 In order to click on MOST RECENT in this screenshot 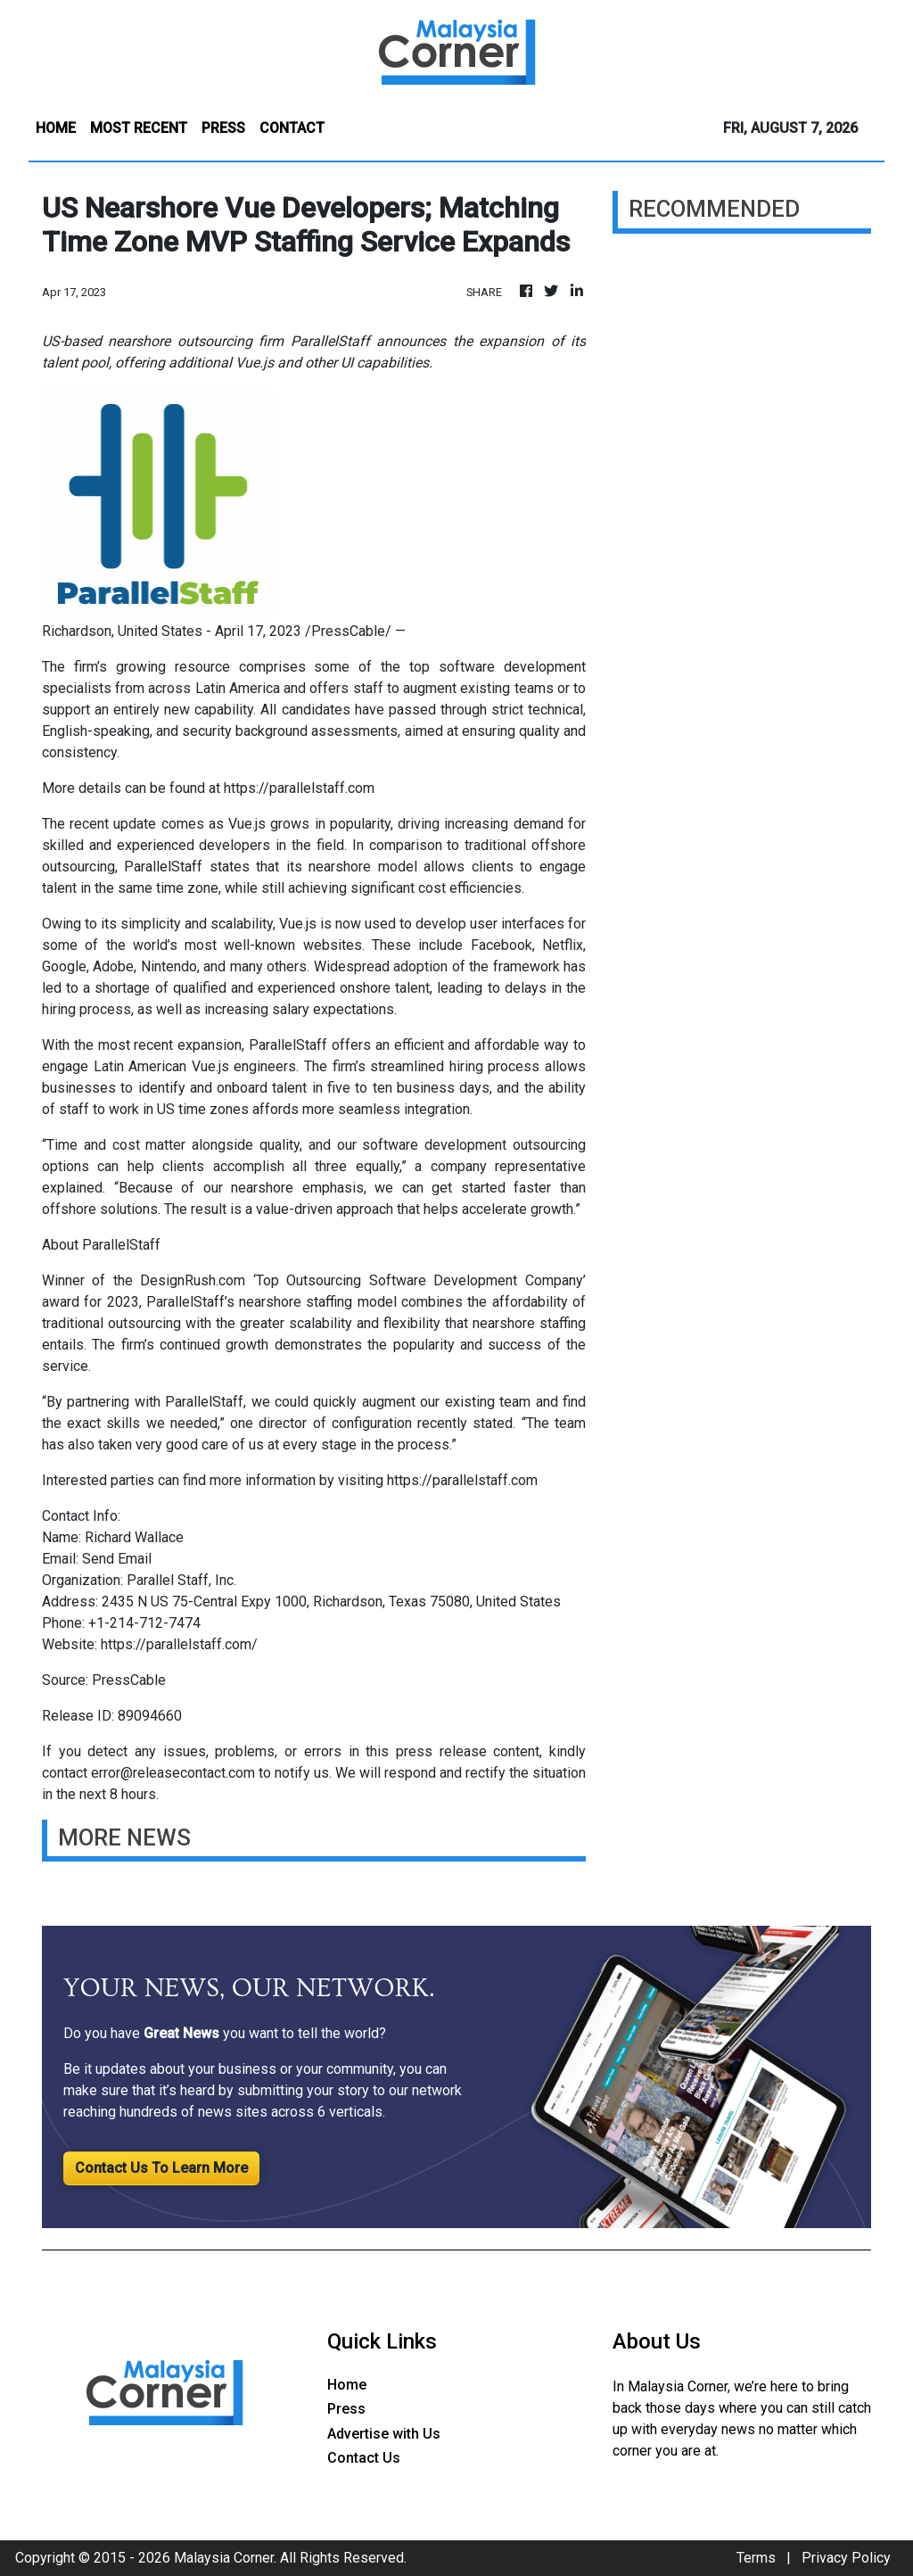, I will do `click(138, 128)`.